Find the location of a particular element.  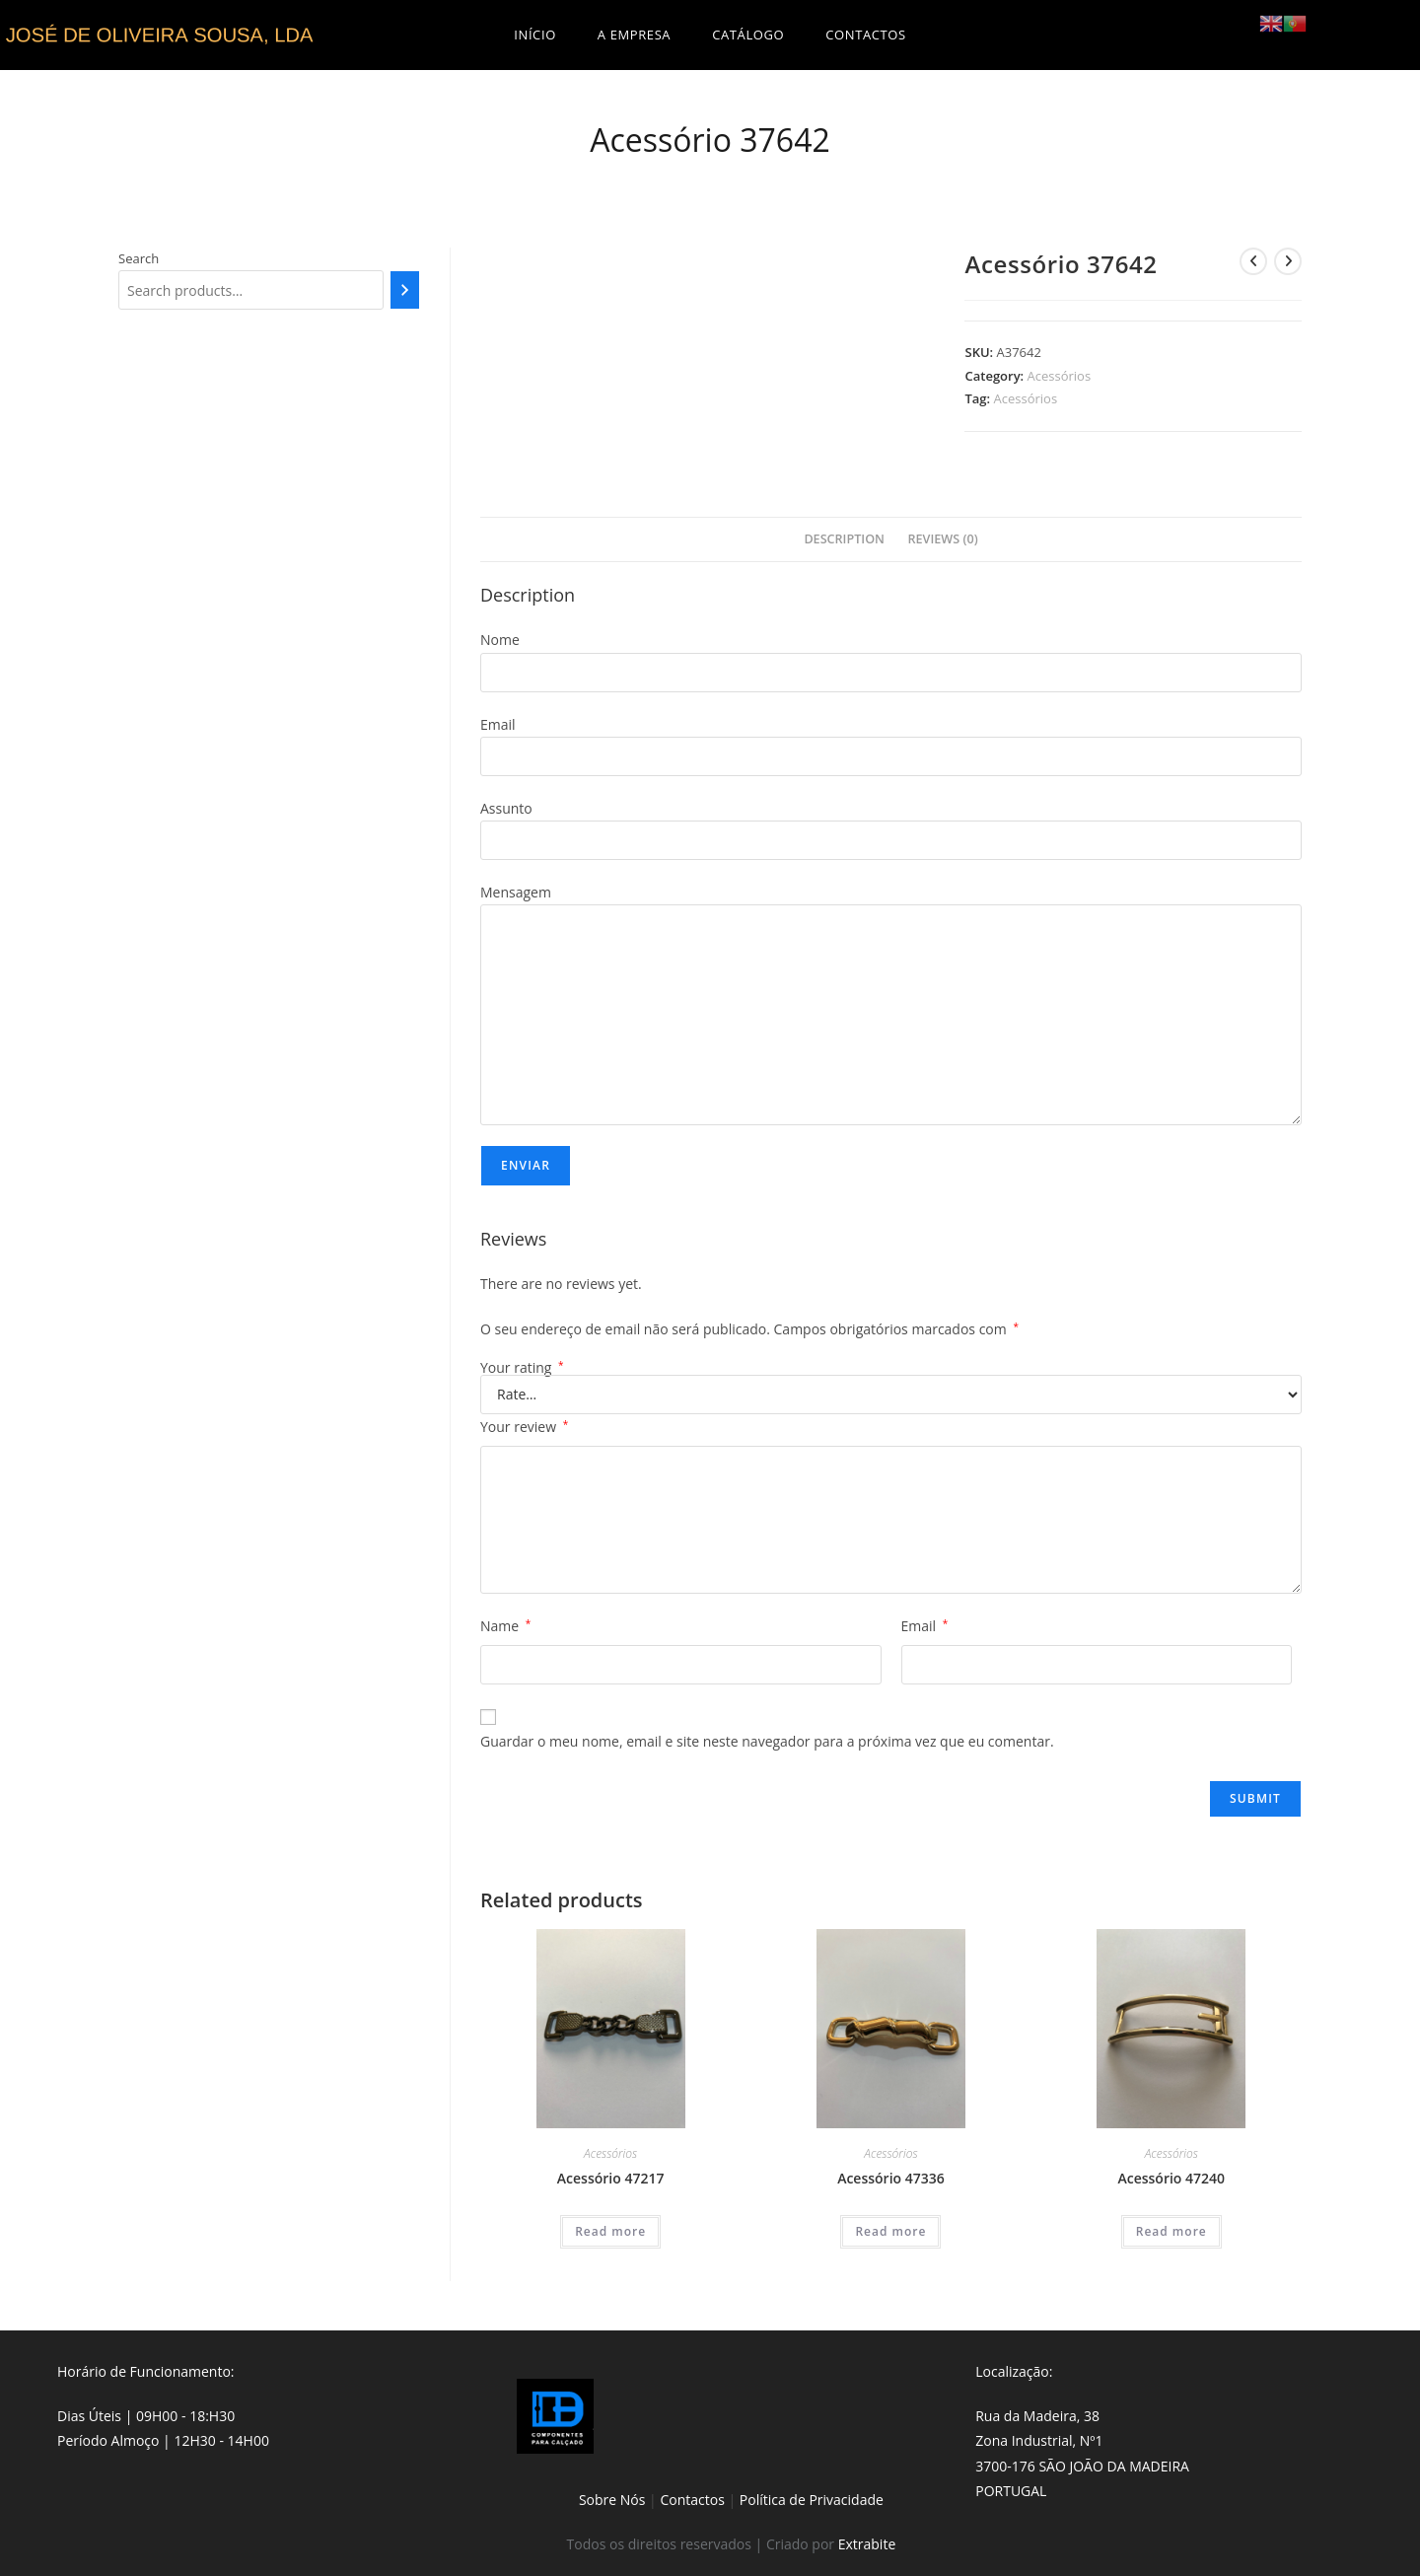

Your review is located at coordinates (524, 1426).